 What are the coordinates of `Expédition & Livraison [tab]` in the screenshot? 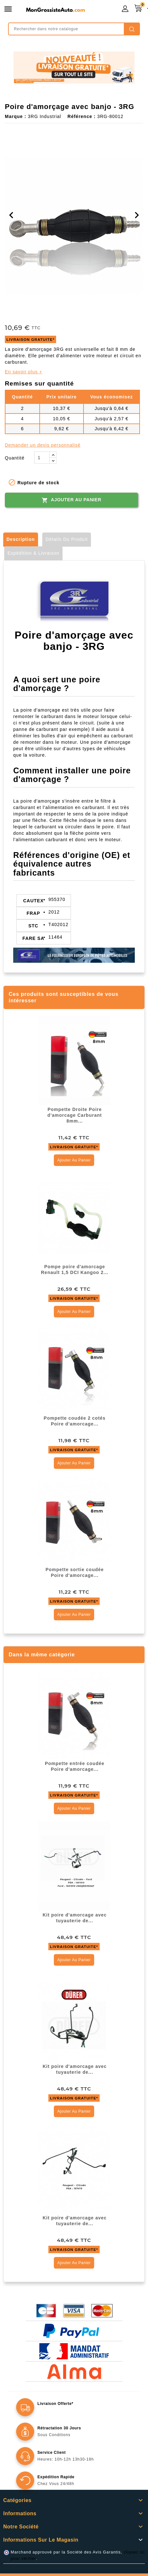 It's located at (33, 553).